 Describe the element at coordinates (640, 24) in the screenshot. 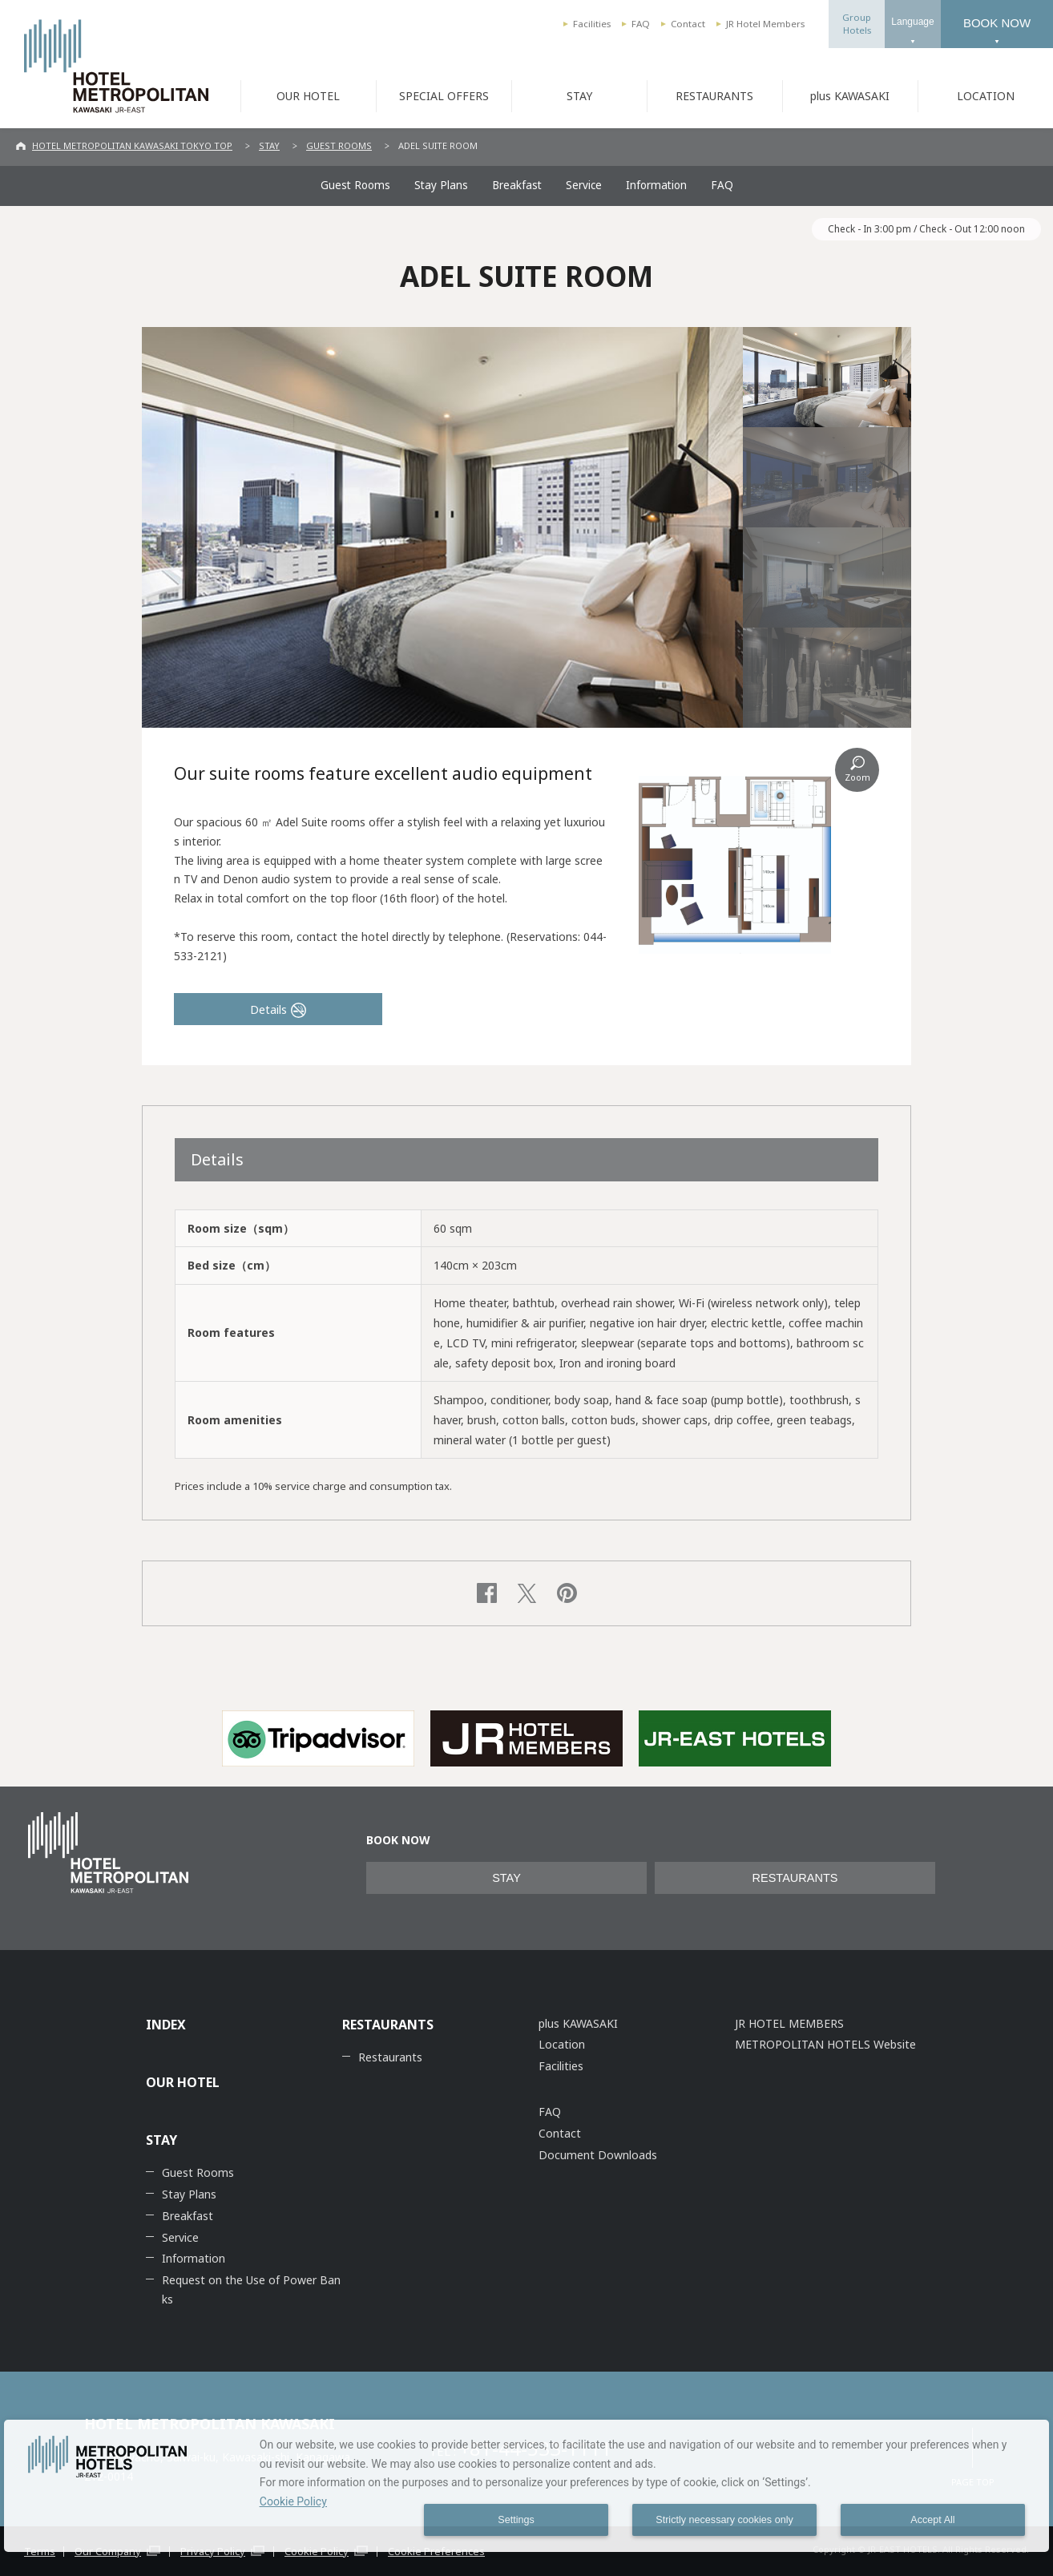

I see `FAQ` at that location.